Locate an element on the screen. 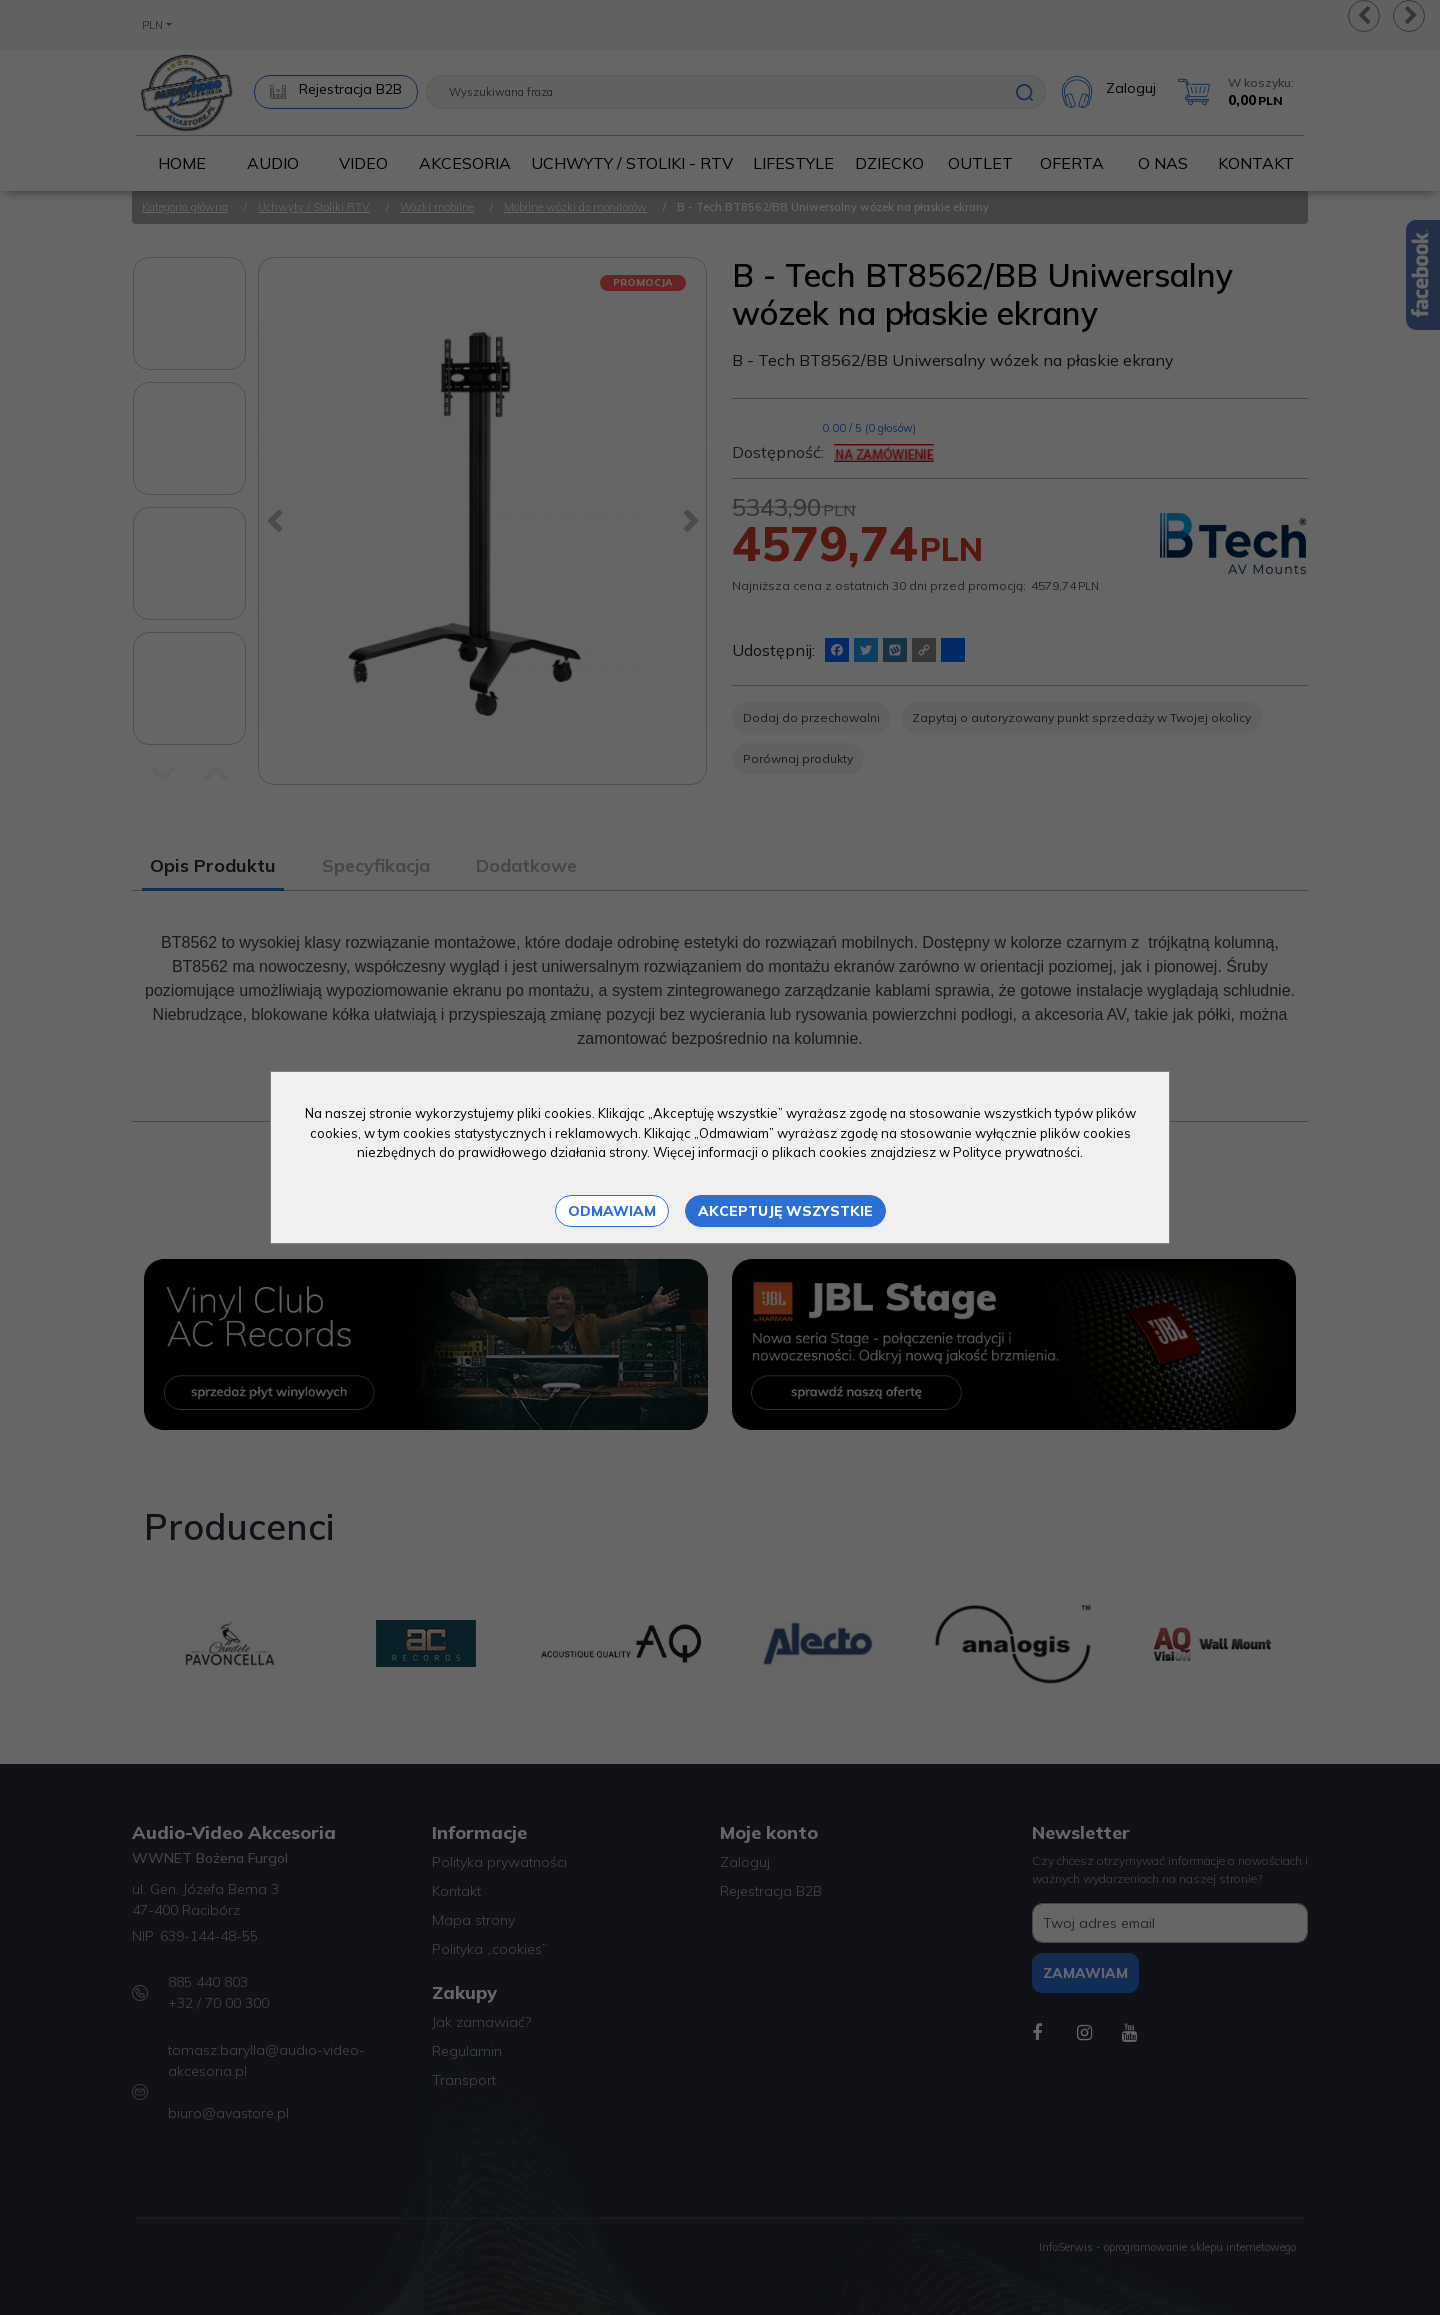 Image resolution: width=1440 pixels, height=2315 pixels. Odmawiam is located at coordinates (612, 1211).